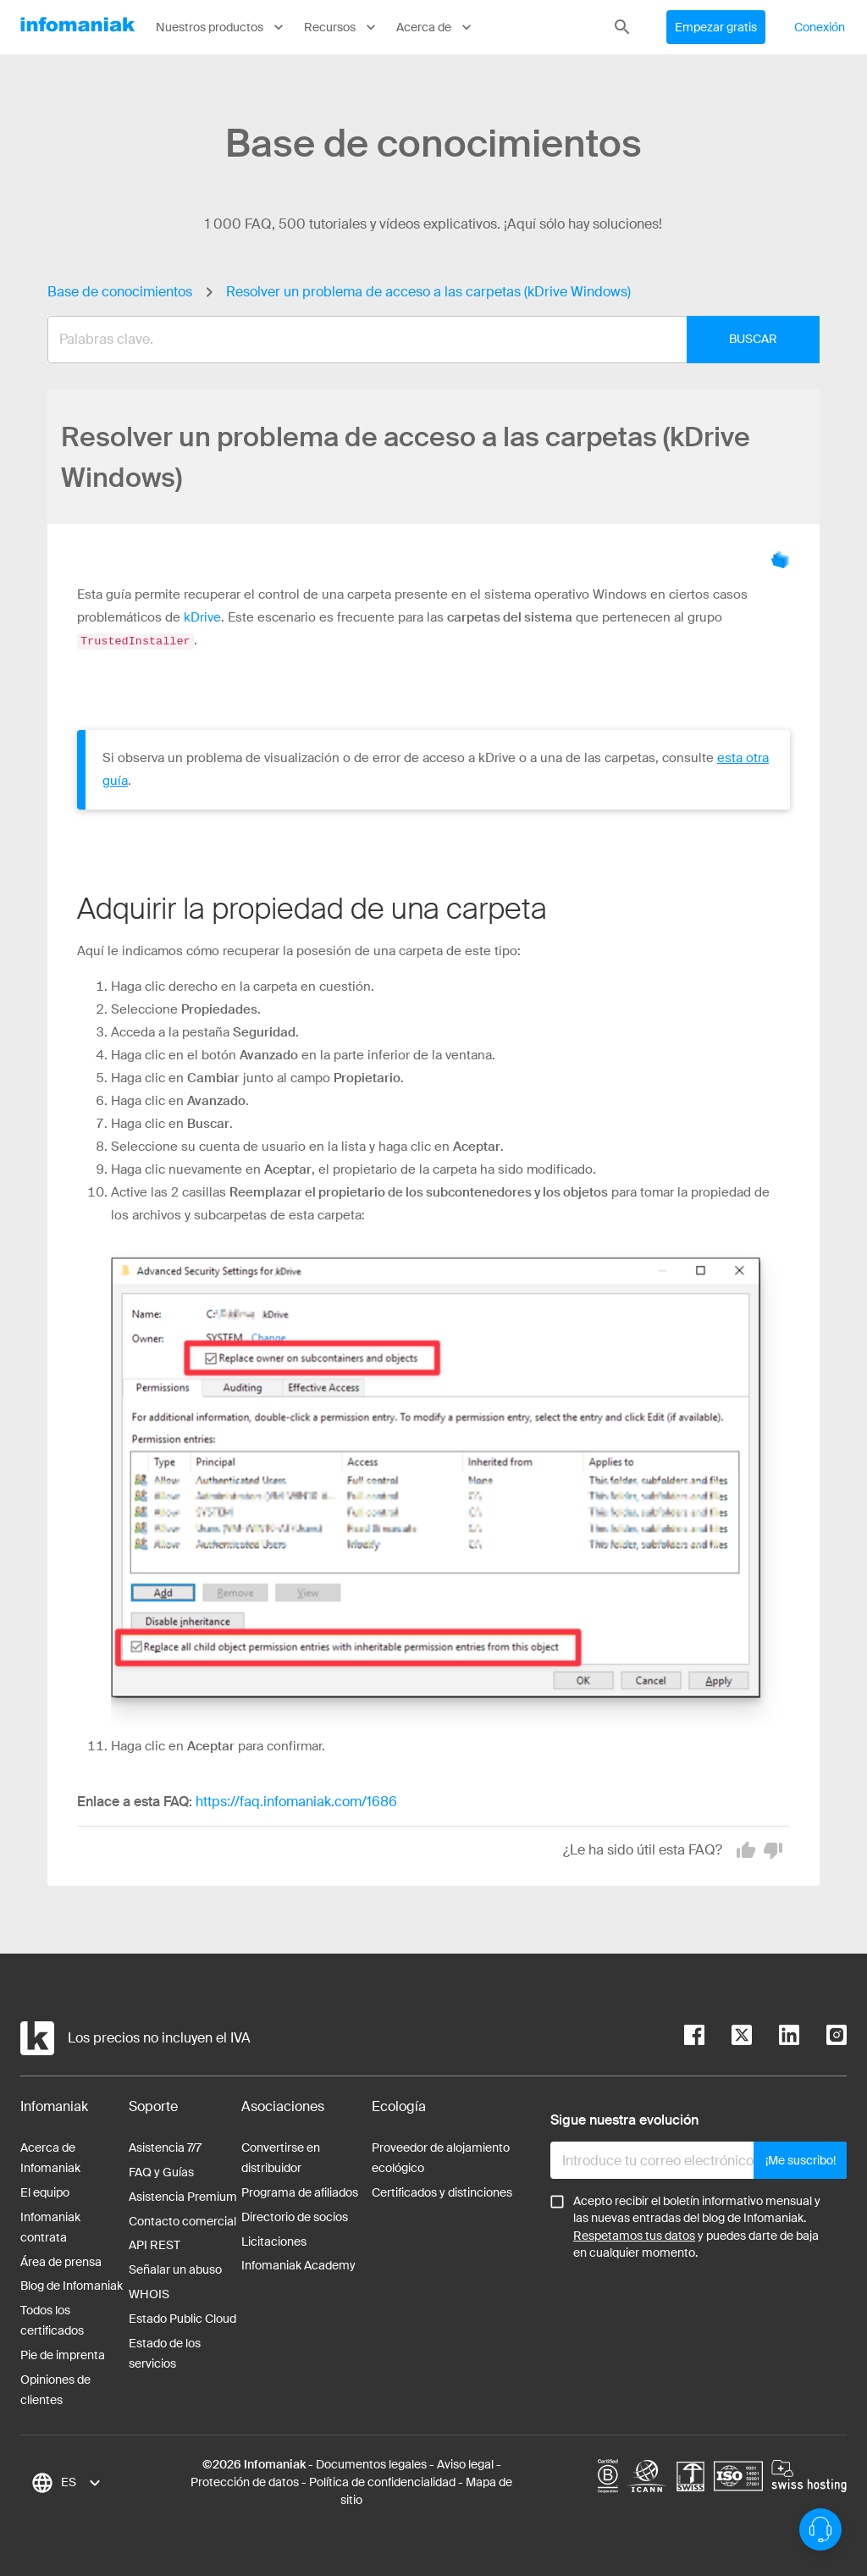 The image size is (867, 2576). Describe the element at coordinates (280, 2157) in the screenshot. I see `Convertirse en distribuidor` at that location.